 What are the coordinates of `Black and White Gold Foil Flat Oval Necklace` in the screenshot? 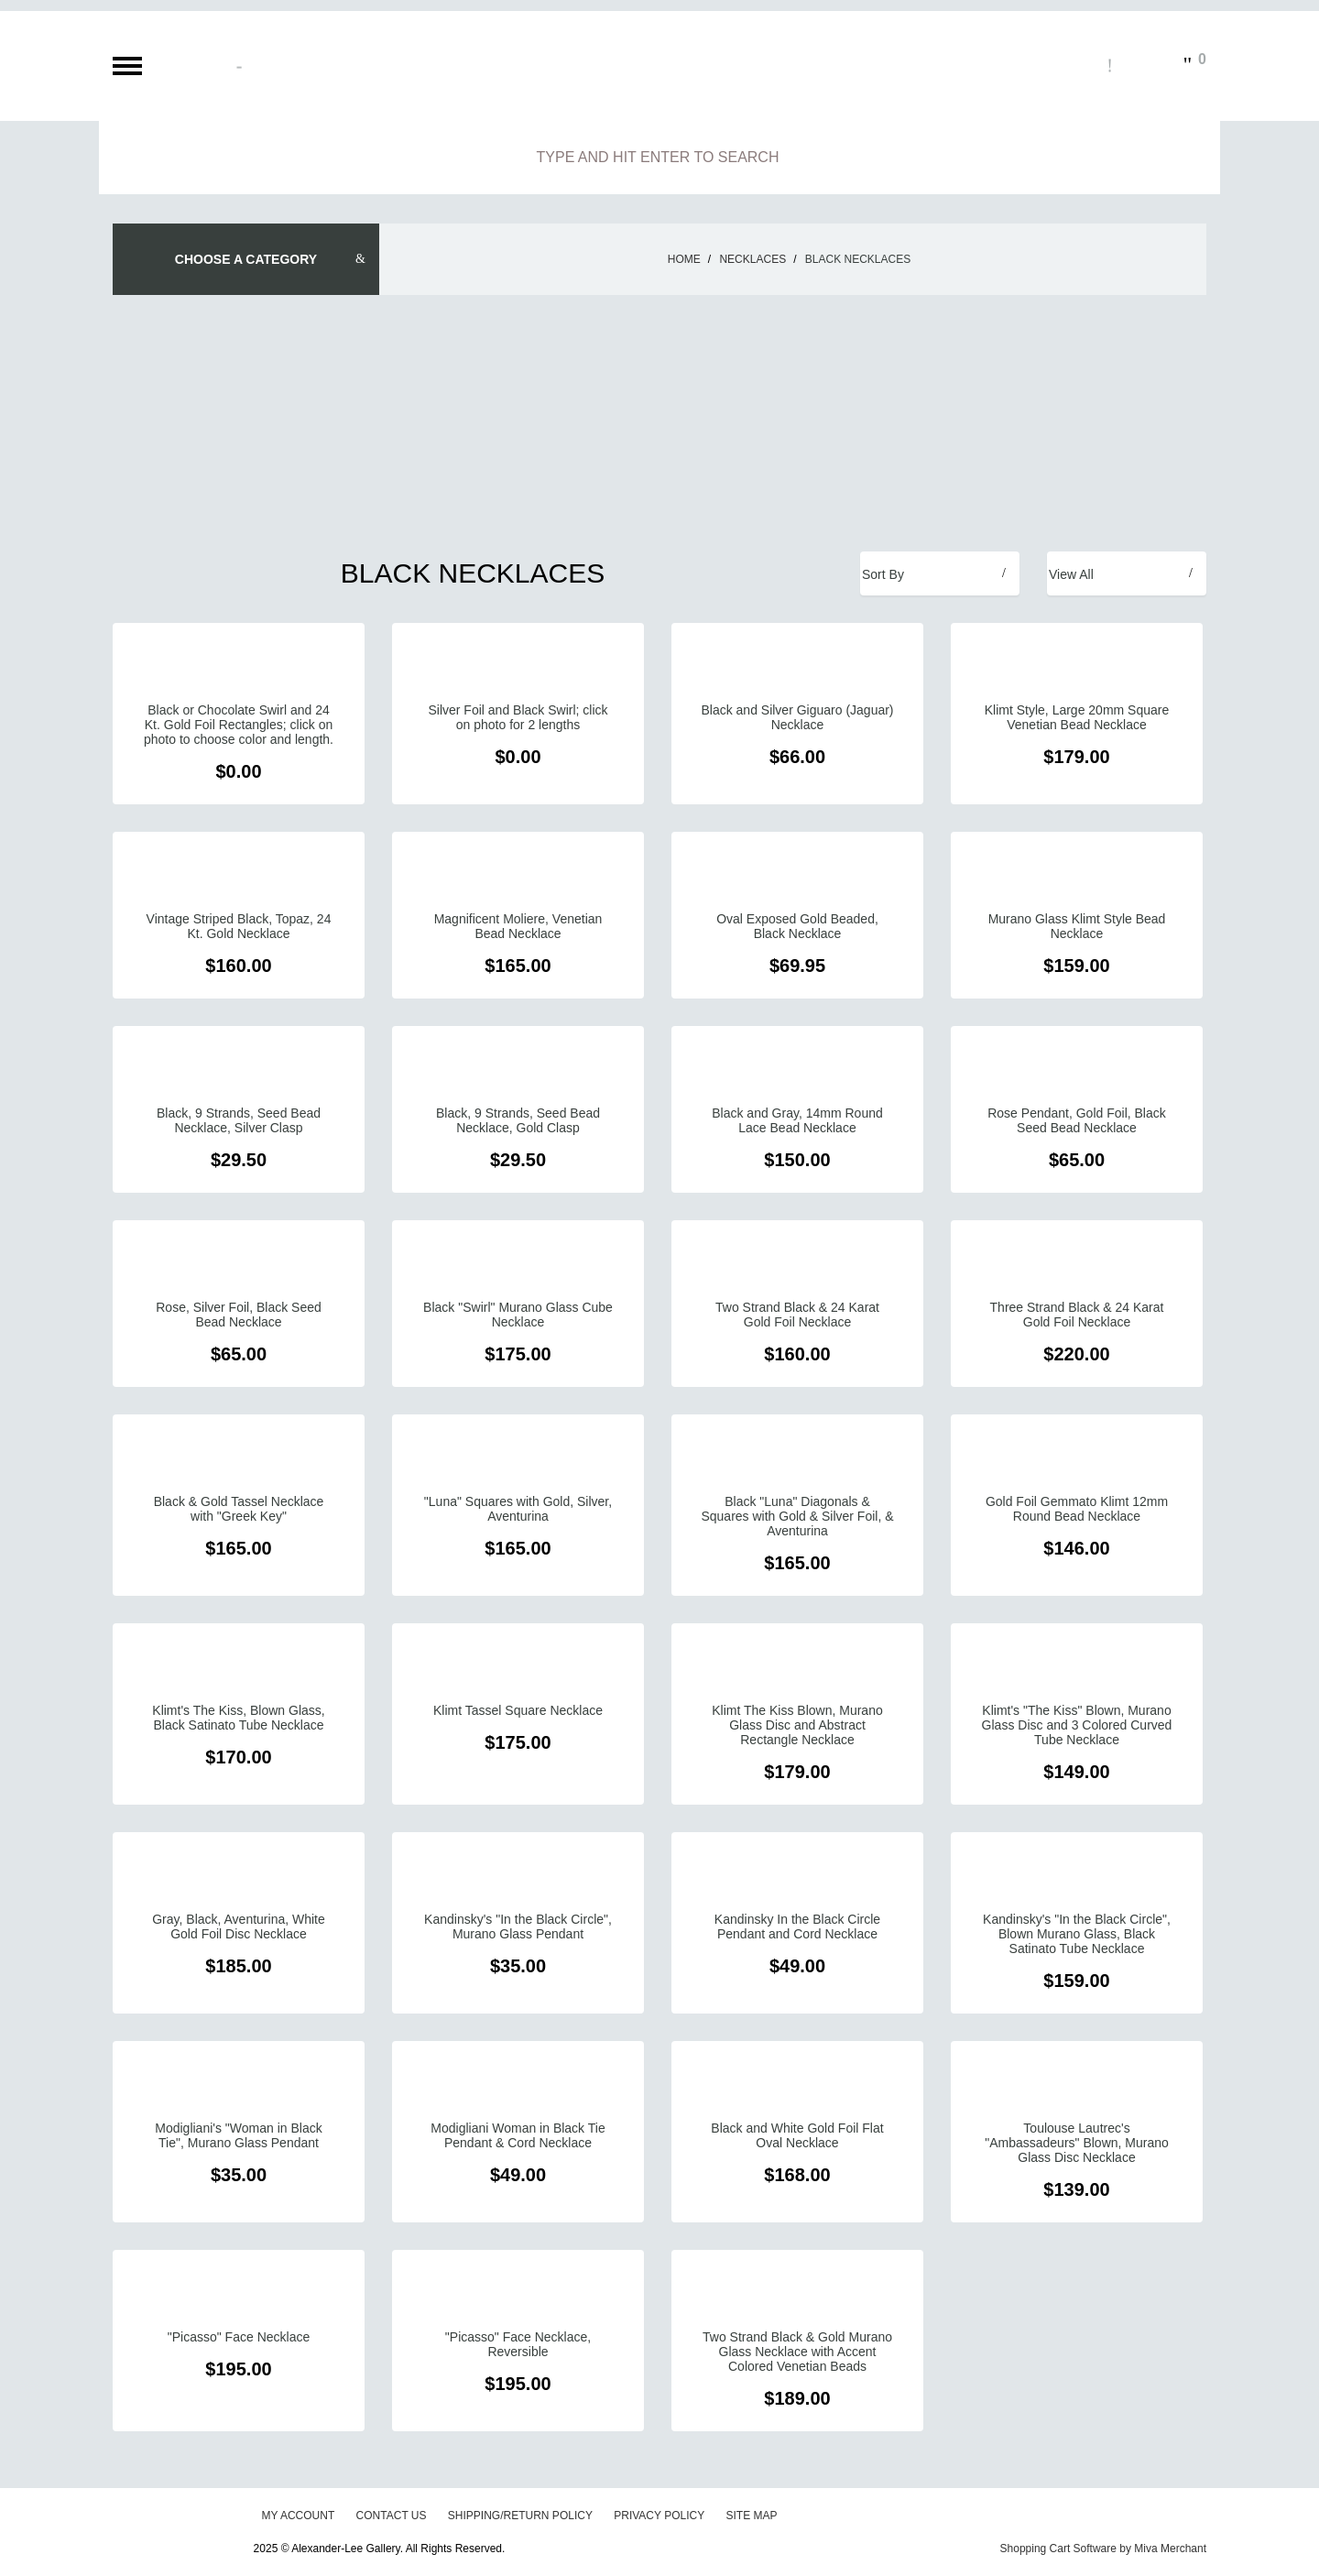 It's located at (797, 2135).